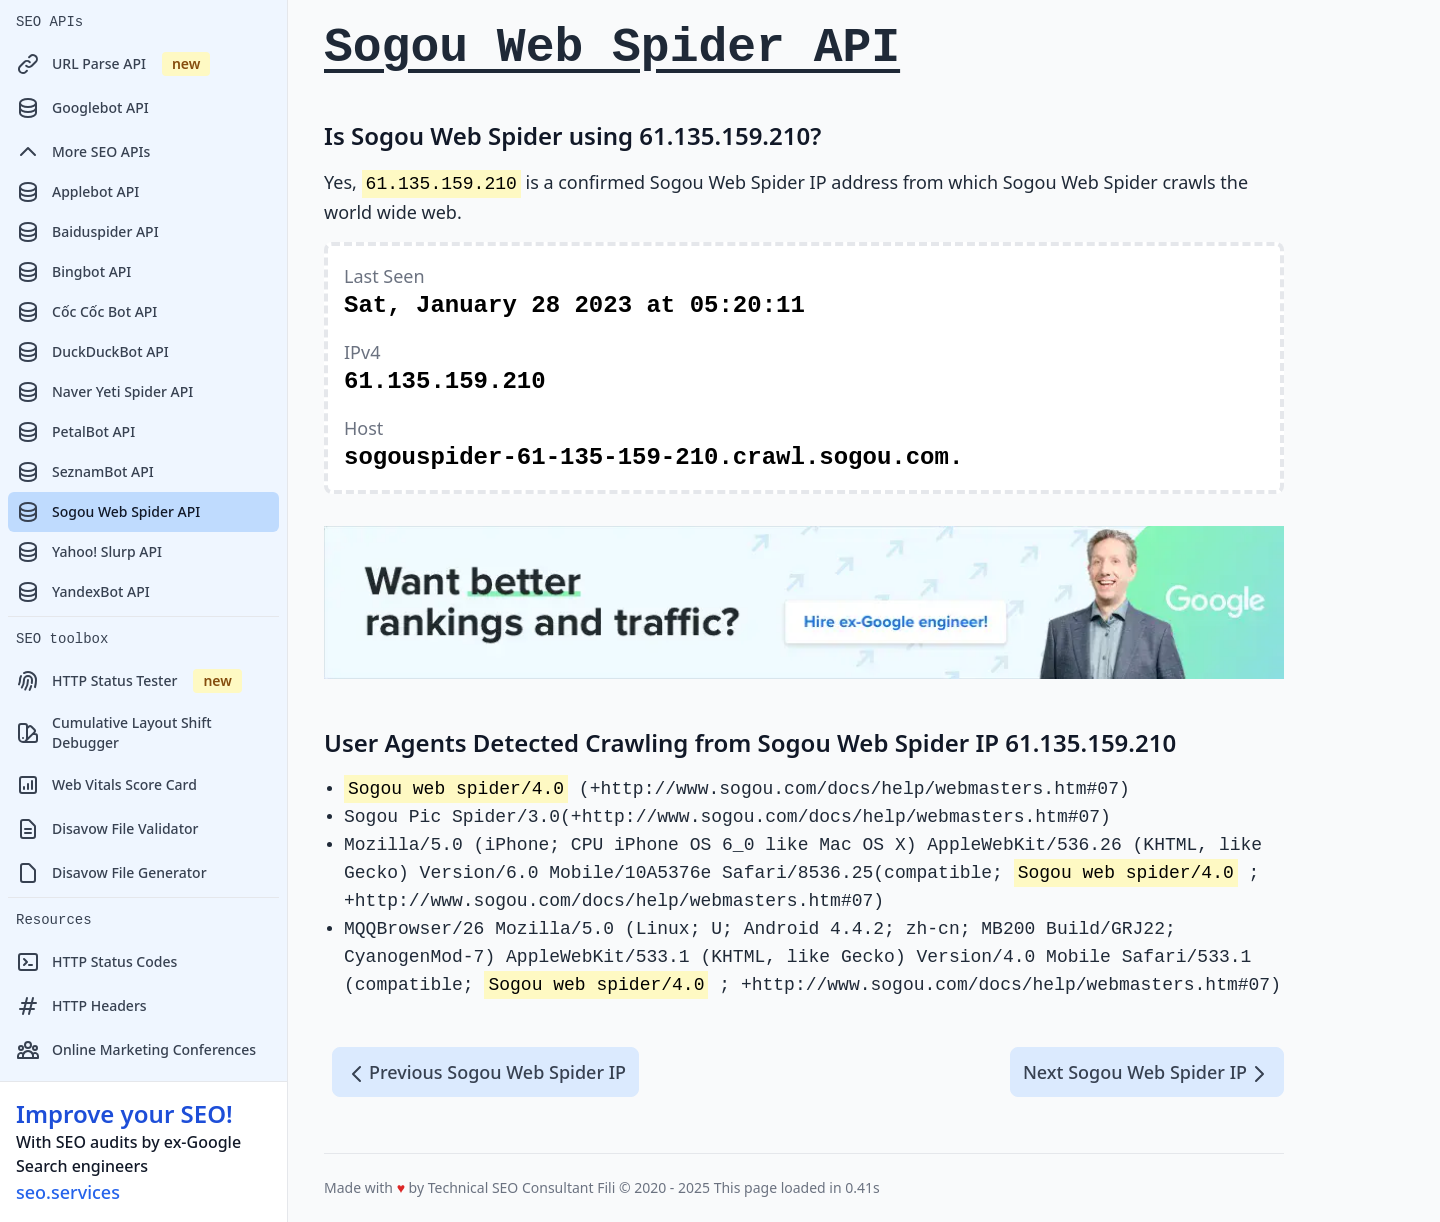 This screenshot has height=1222, width=1440. What do you see at coordinates (129, 681) in the screenshot?
I see `HTTP Status Tester` at bounding box center [129, 681].